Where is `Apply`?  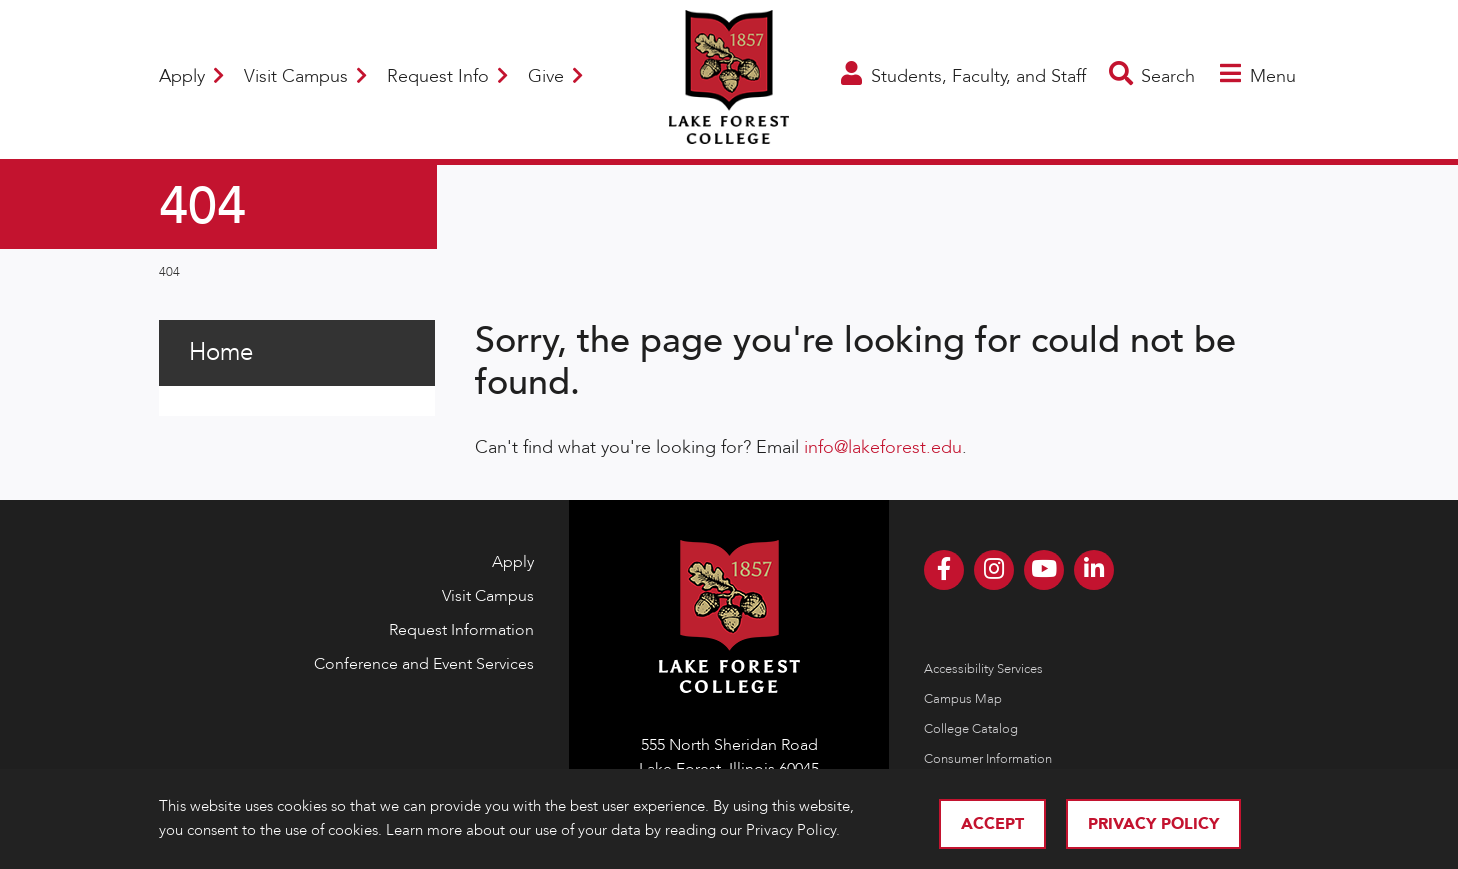
Apply is located at coordinates (191, 76).